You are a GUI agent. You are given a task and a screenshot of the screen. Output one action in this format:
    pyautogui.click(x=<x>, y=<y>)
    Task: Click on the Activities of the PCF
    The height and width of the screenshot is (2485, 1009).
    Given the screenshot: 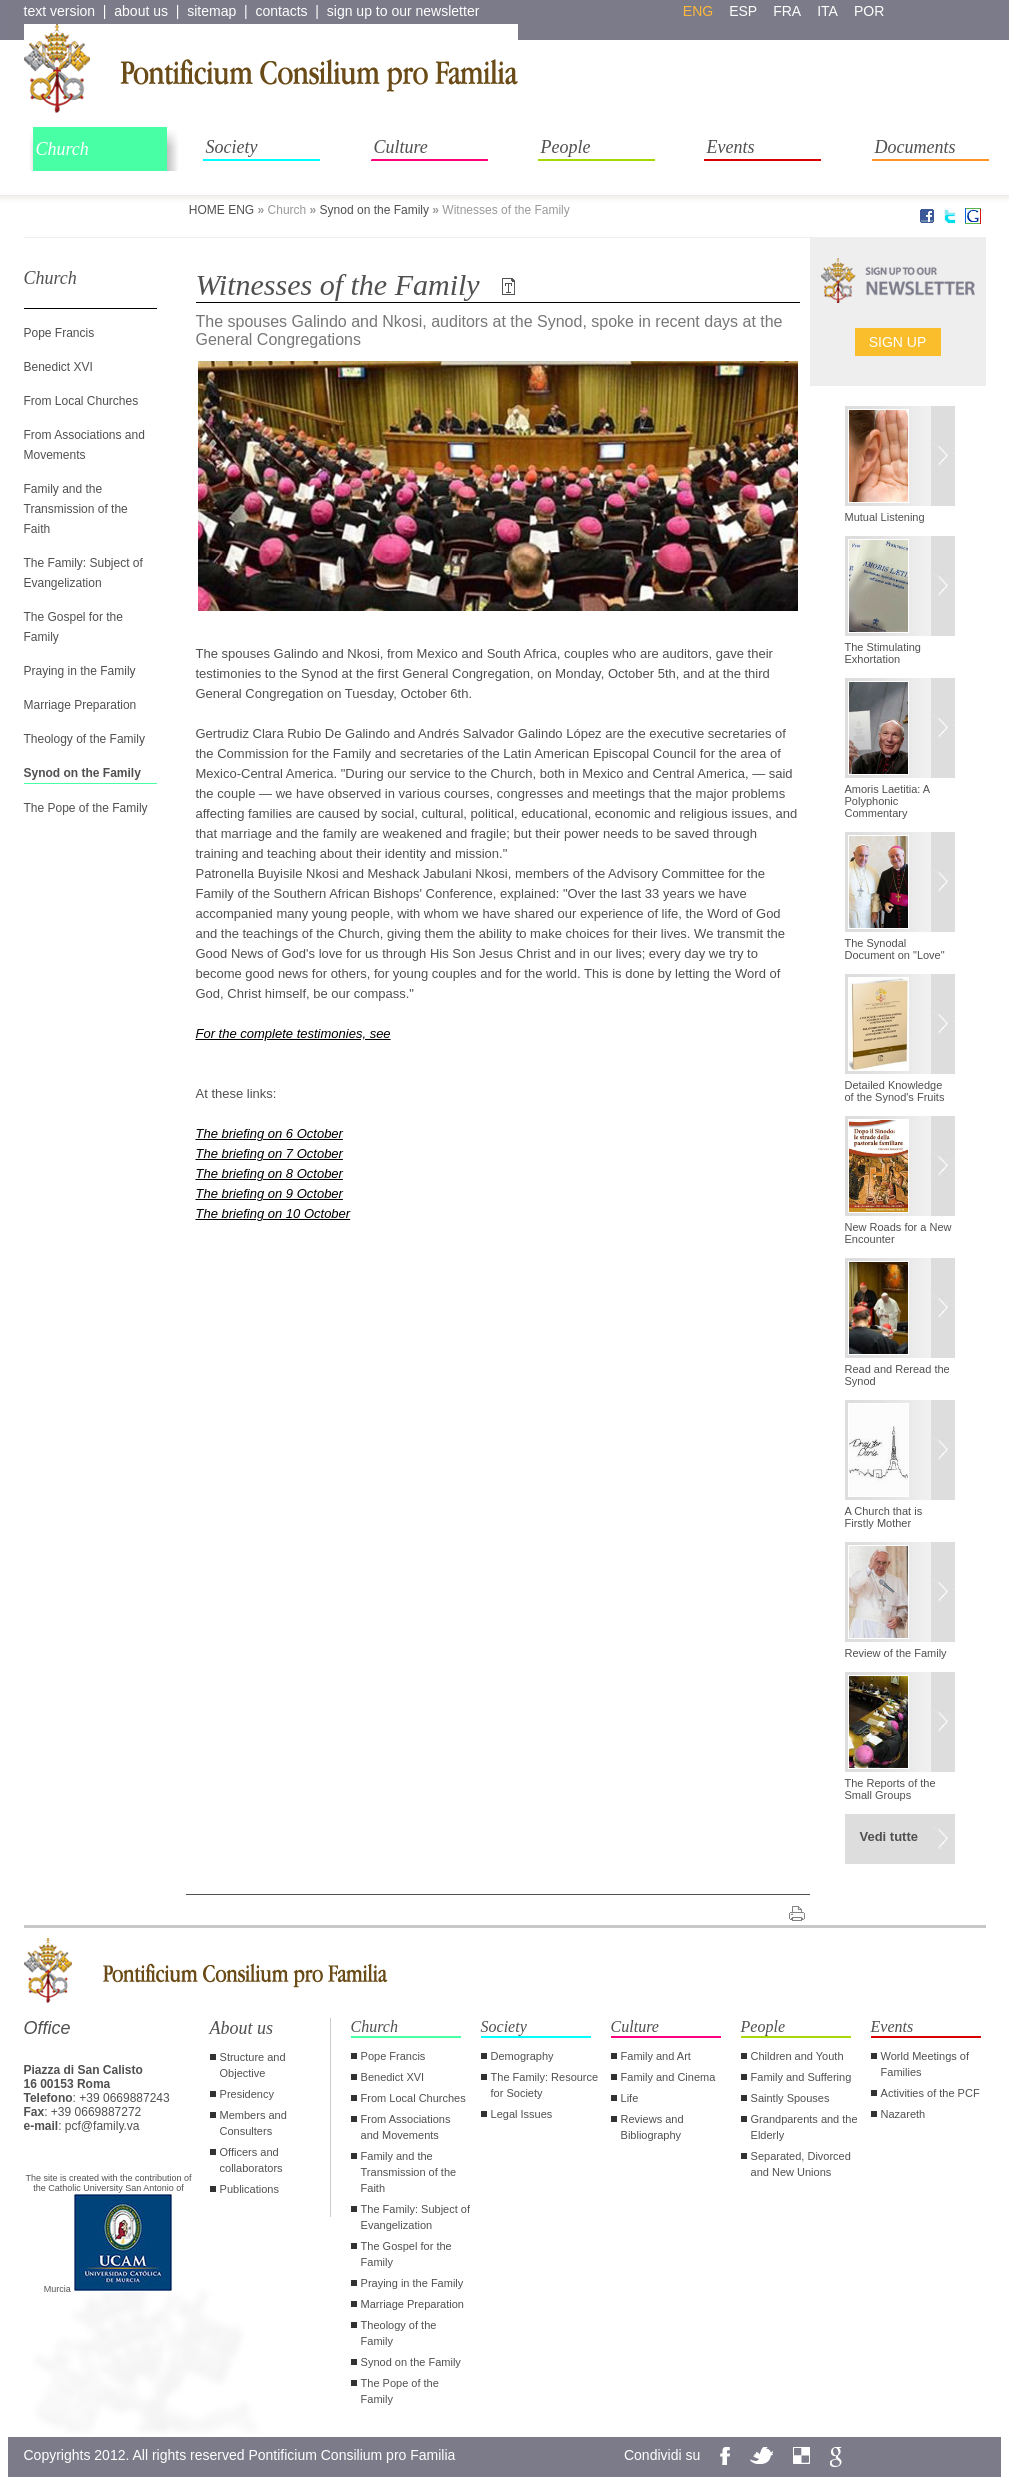 What is the action you would take?
    pyautogui.click(x=930, y=2093)
    